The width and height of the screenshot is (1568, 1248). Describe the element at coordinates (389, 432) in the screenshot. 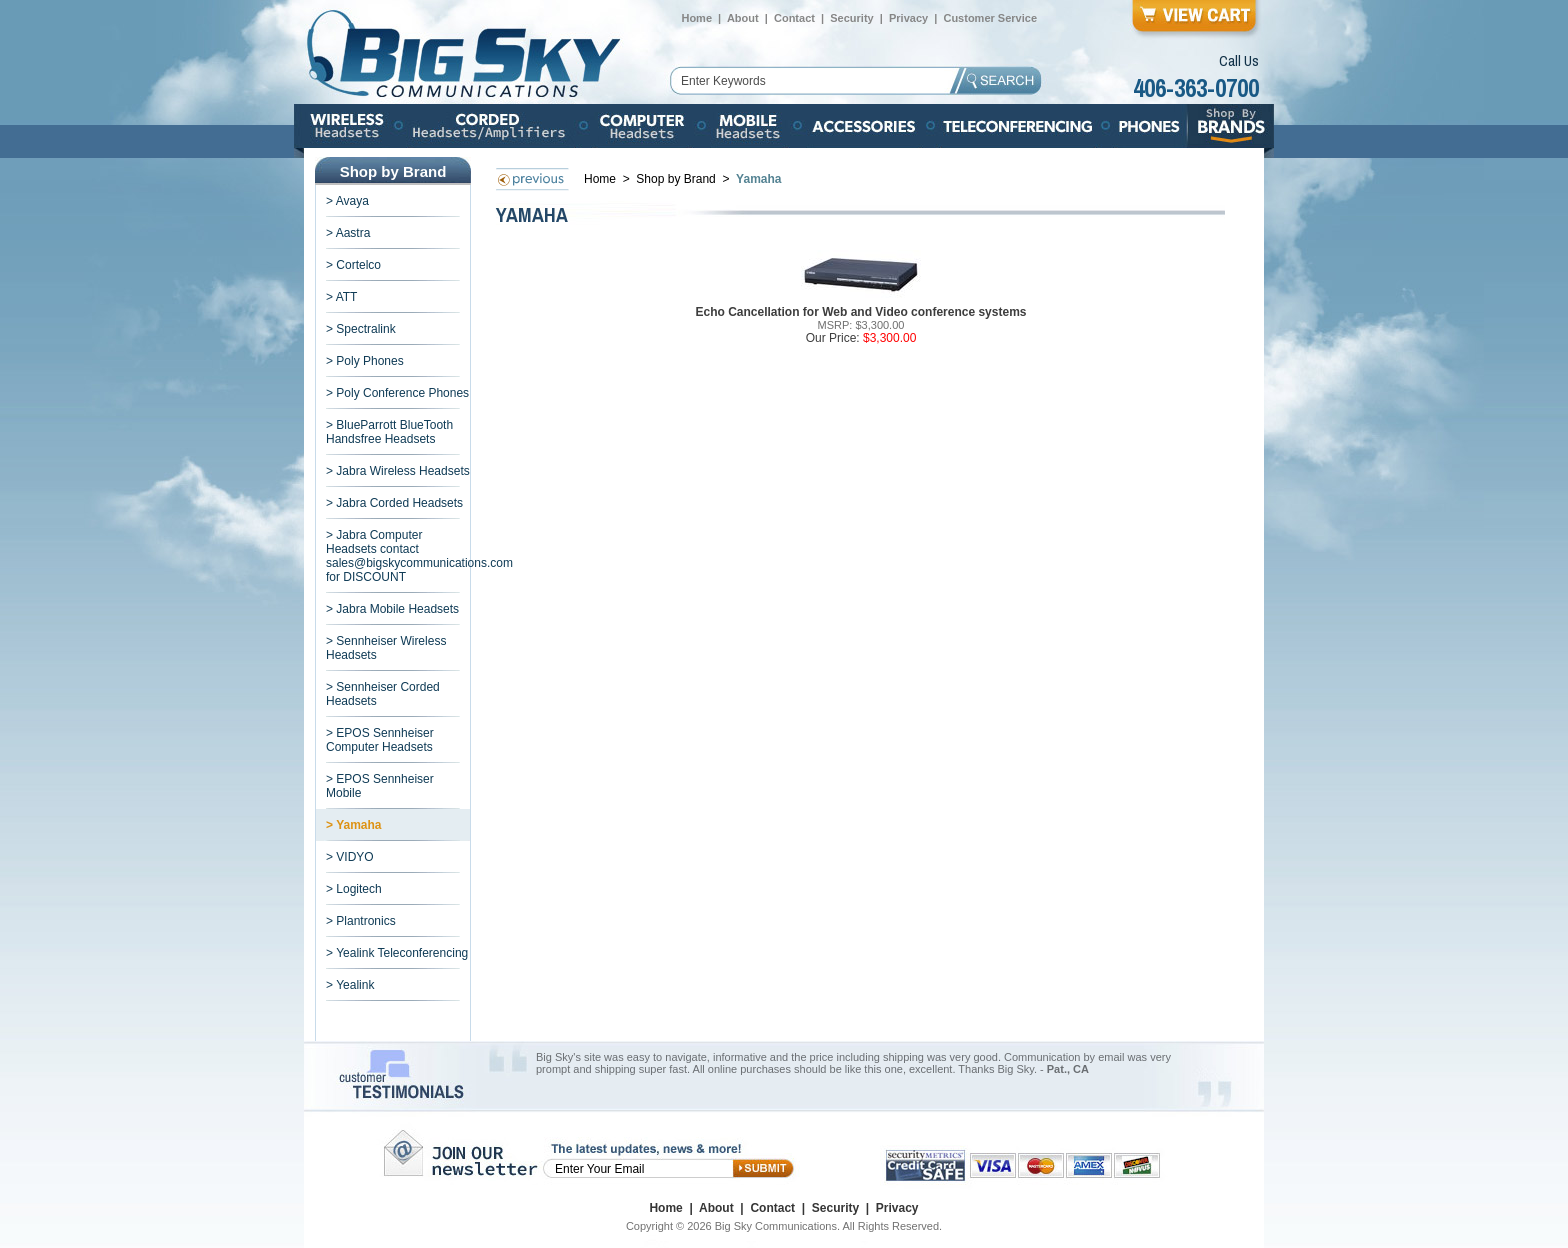

I see `> BlueParrott BlueTooth Handsfree Headsets` at that location.